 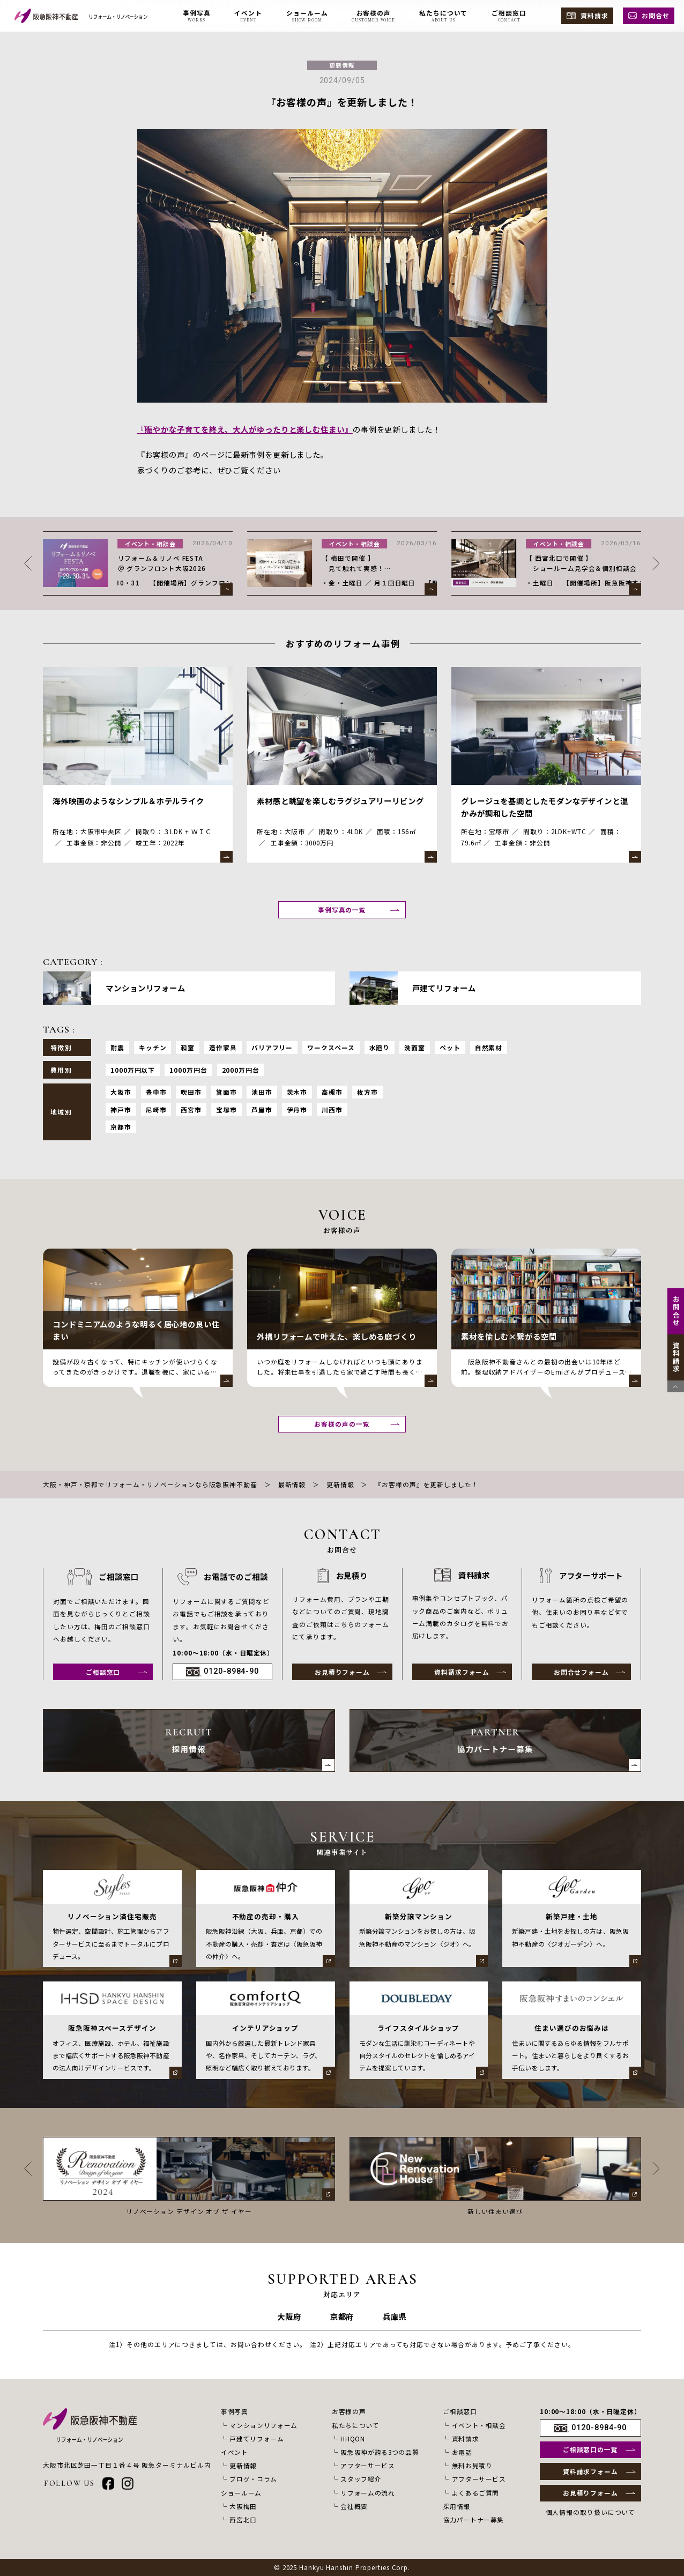 I want to click on 川西市, so click(x=332, y=1109).